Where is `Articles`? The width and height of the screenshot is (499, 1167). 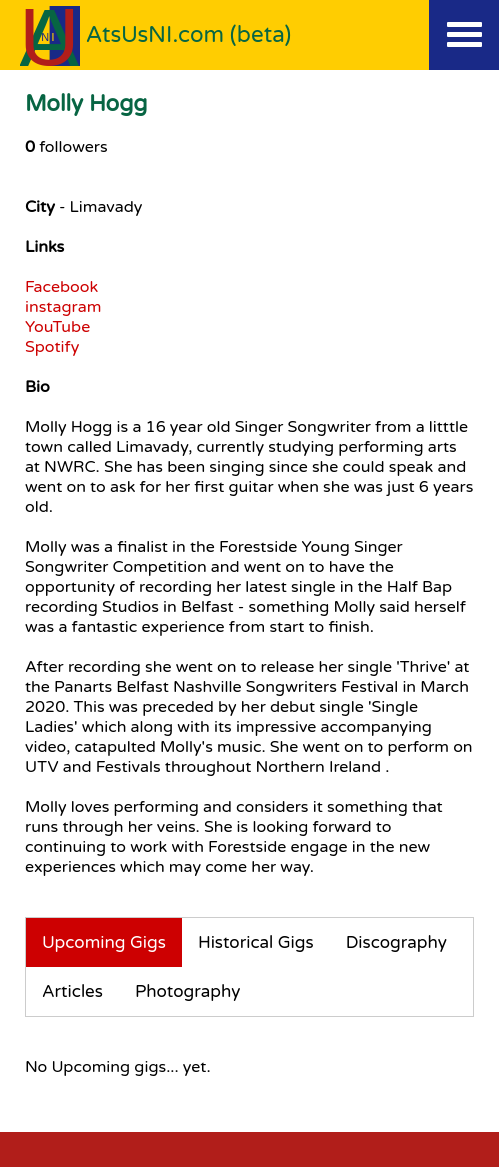
Articles is located at coordinates (72, 991).